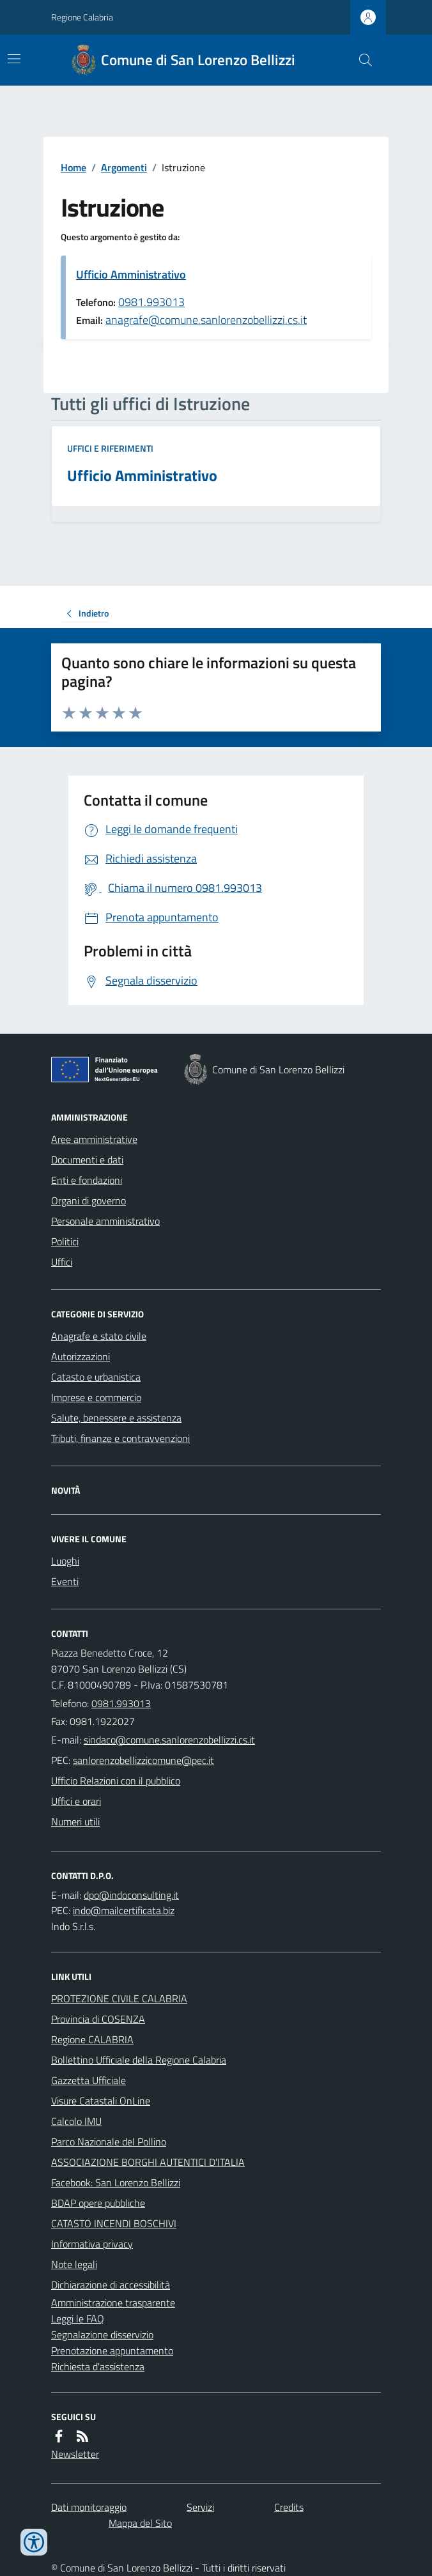  What do you see at coordinates (98, 2019) in the screenshot?
I see `Provincia di COSENZA` at bounding box center [98, 2019].